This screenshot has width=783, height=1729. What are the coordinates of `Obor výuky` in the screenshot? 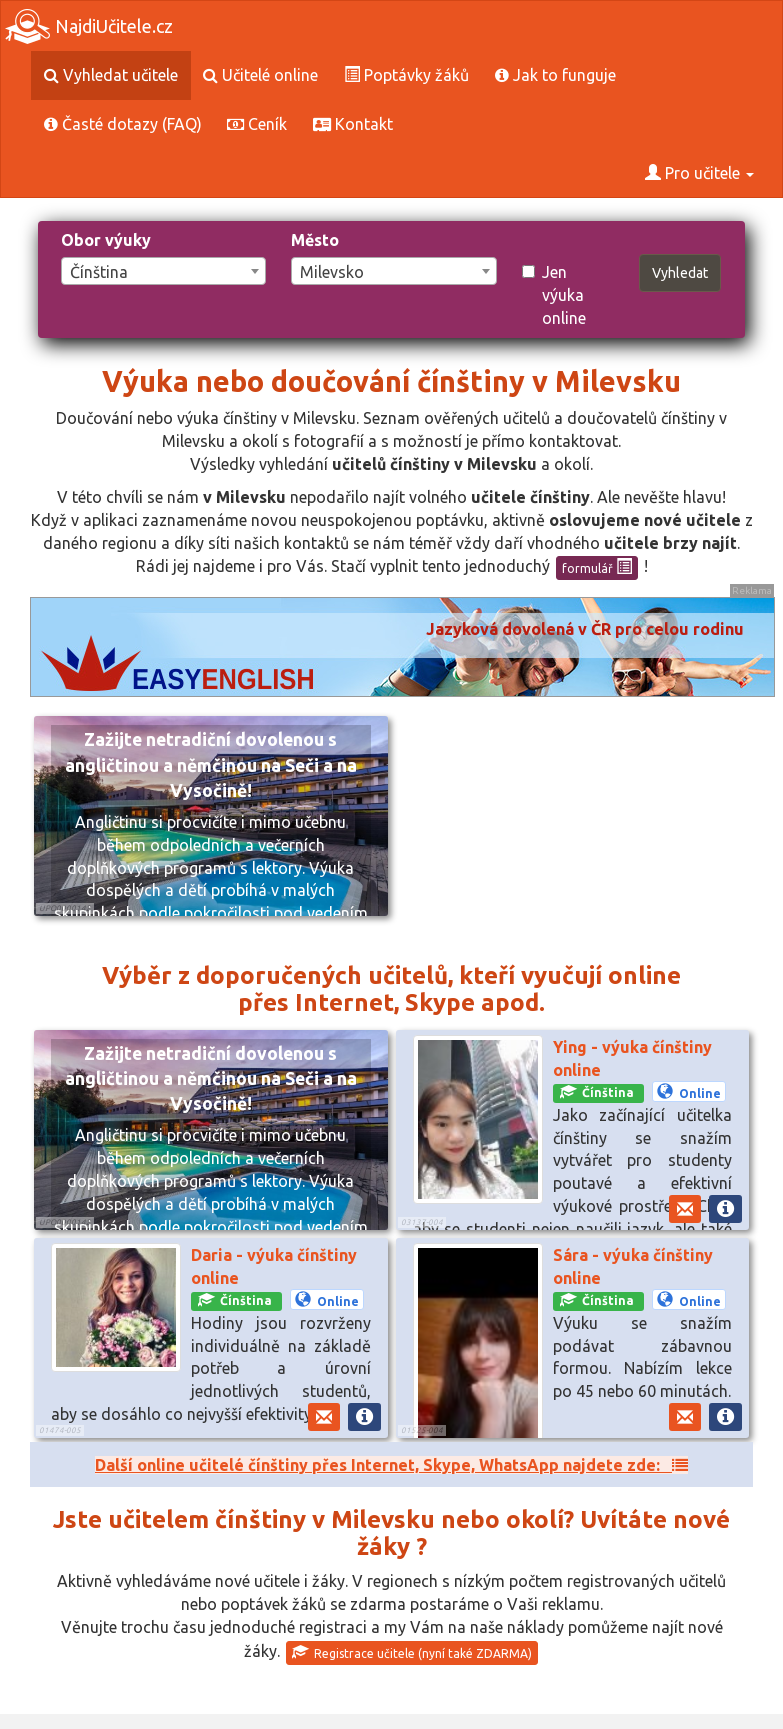 It's located at (106, 240).